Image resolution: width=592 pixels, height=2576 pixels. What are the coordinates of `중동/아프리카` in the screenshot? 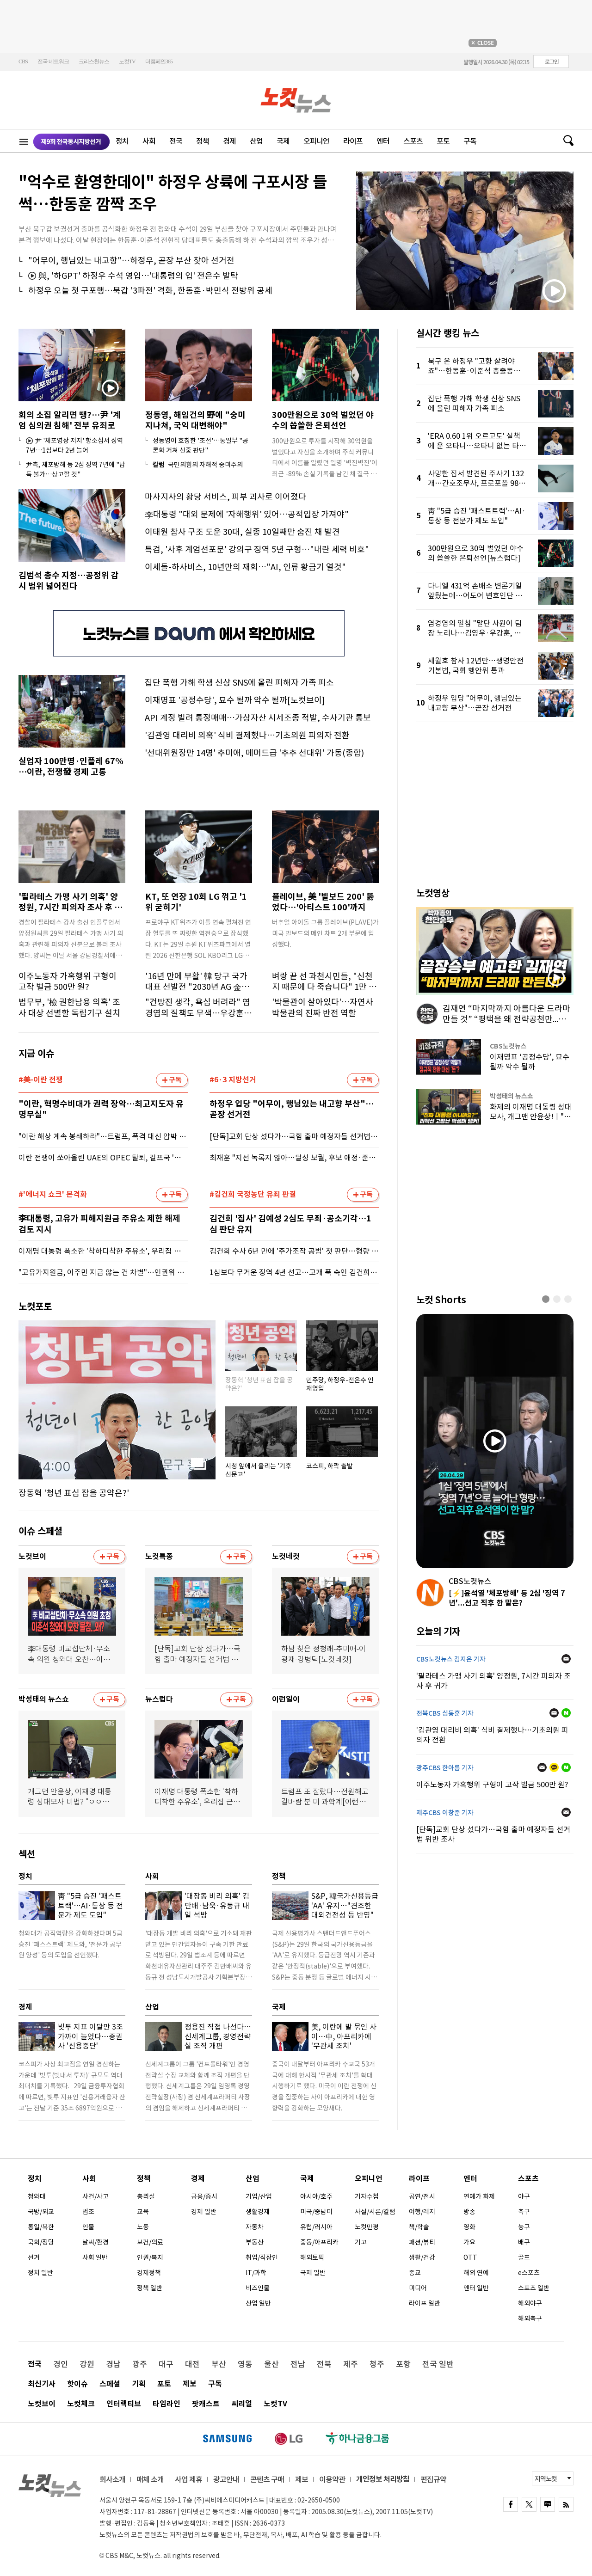 It's located at (319, 2242).